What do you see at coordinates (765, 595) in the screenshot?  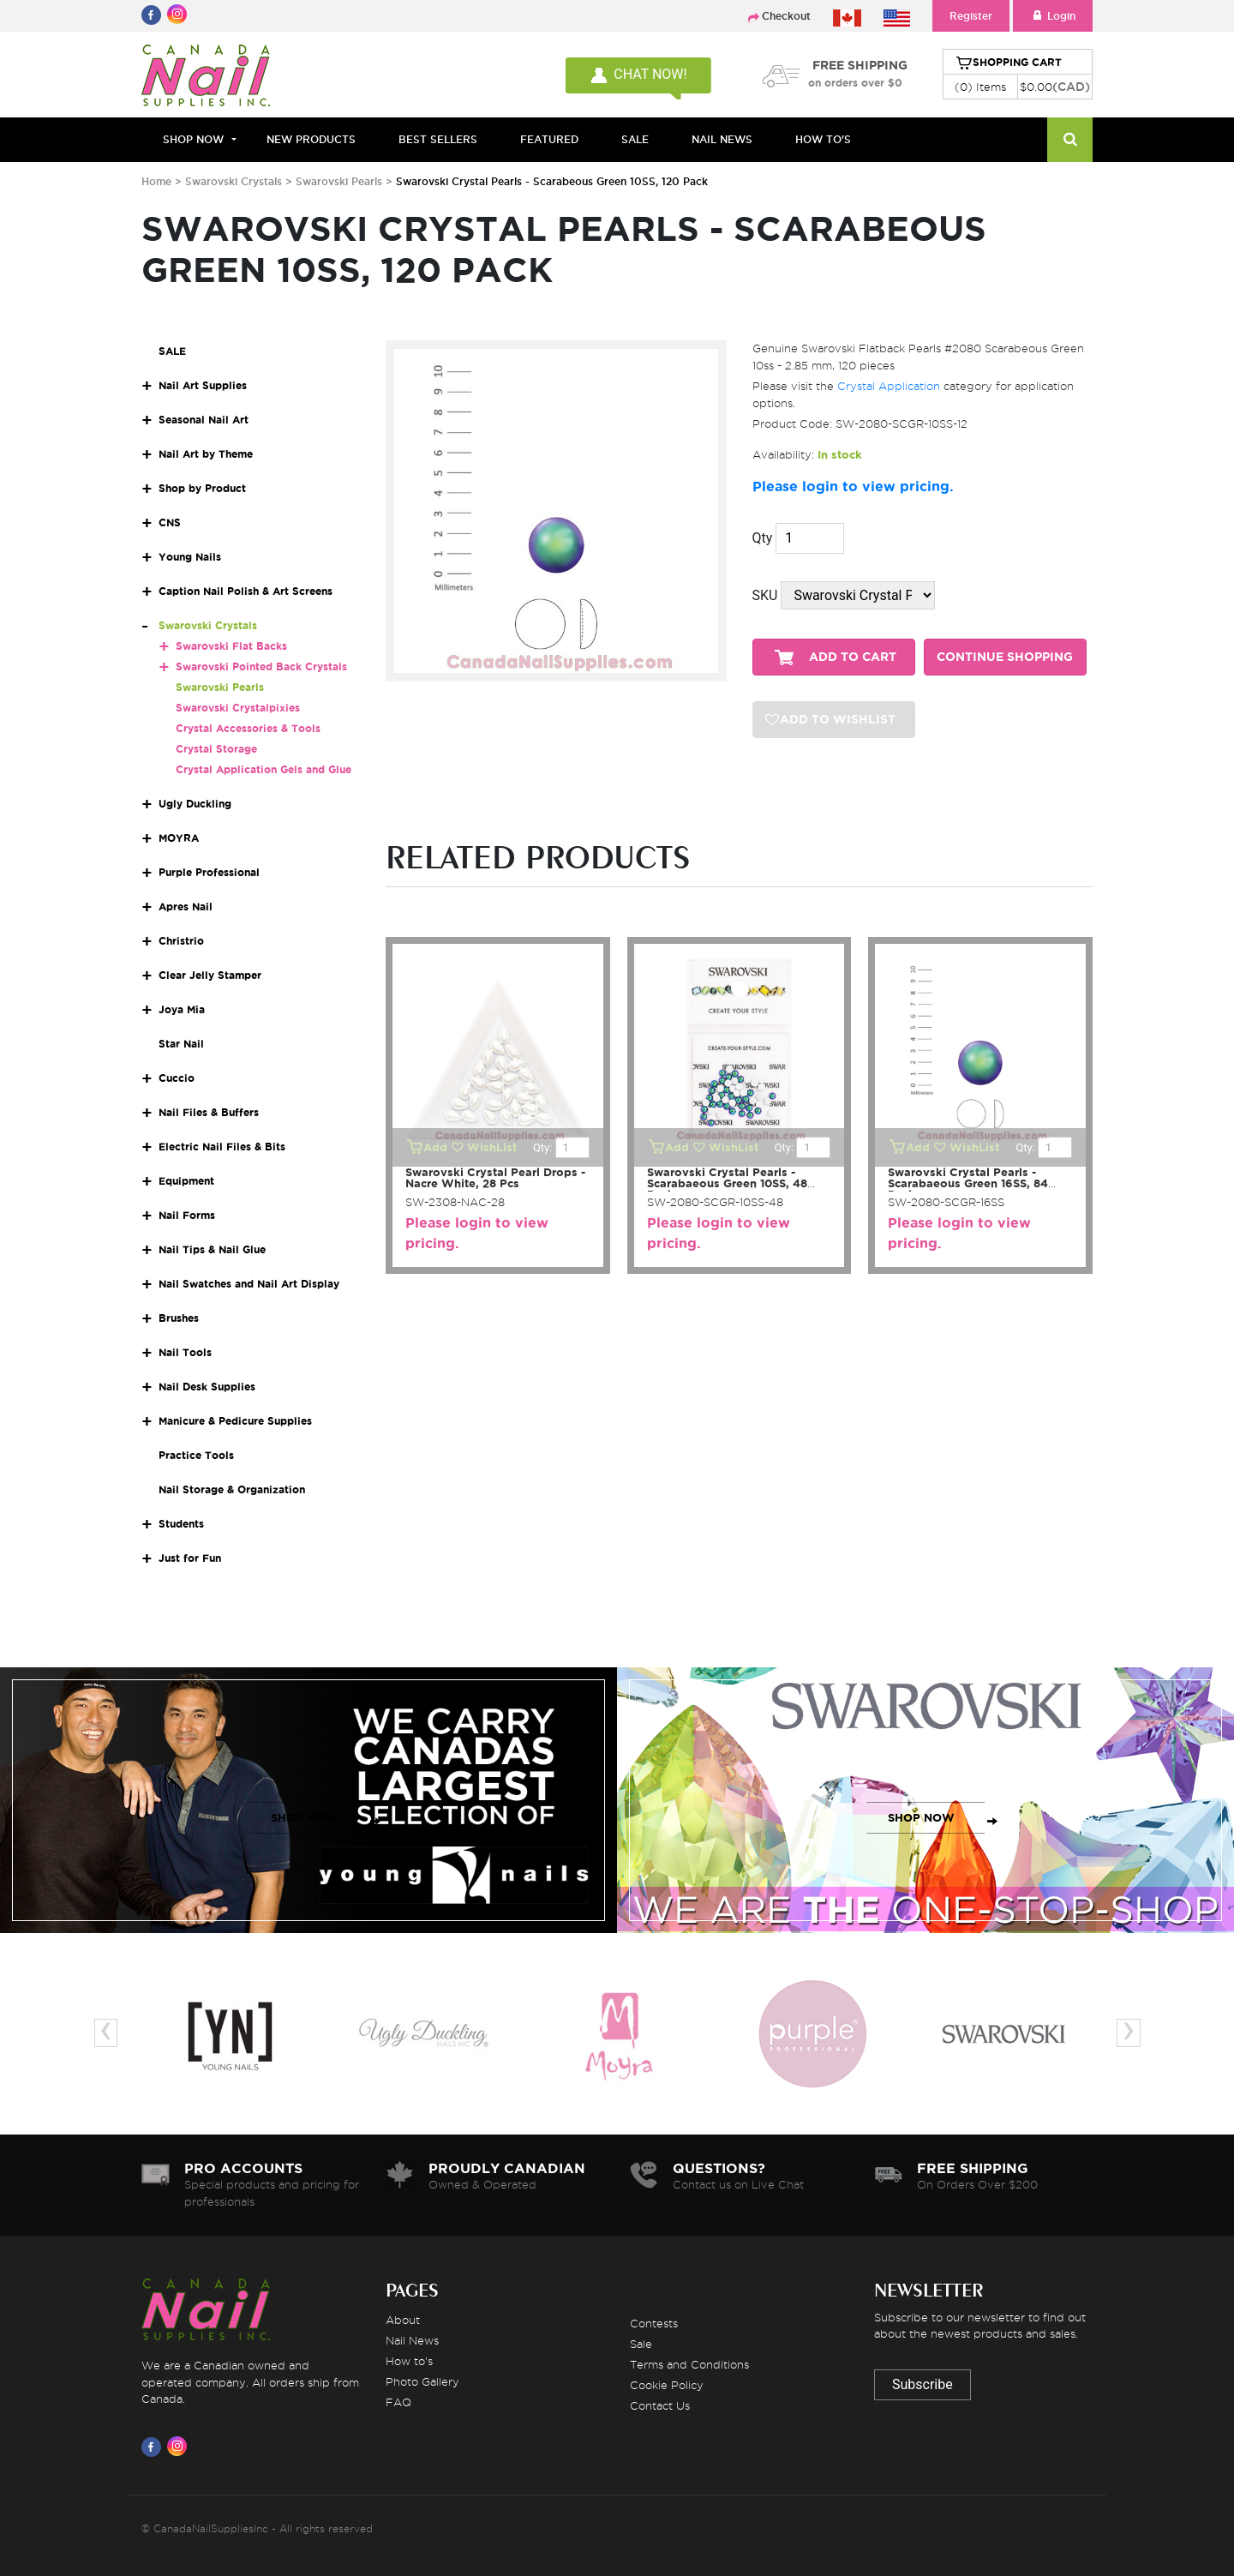 I see `SKU` at bounding box center [765, 595].